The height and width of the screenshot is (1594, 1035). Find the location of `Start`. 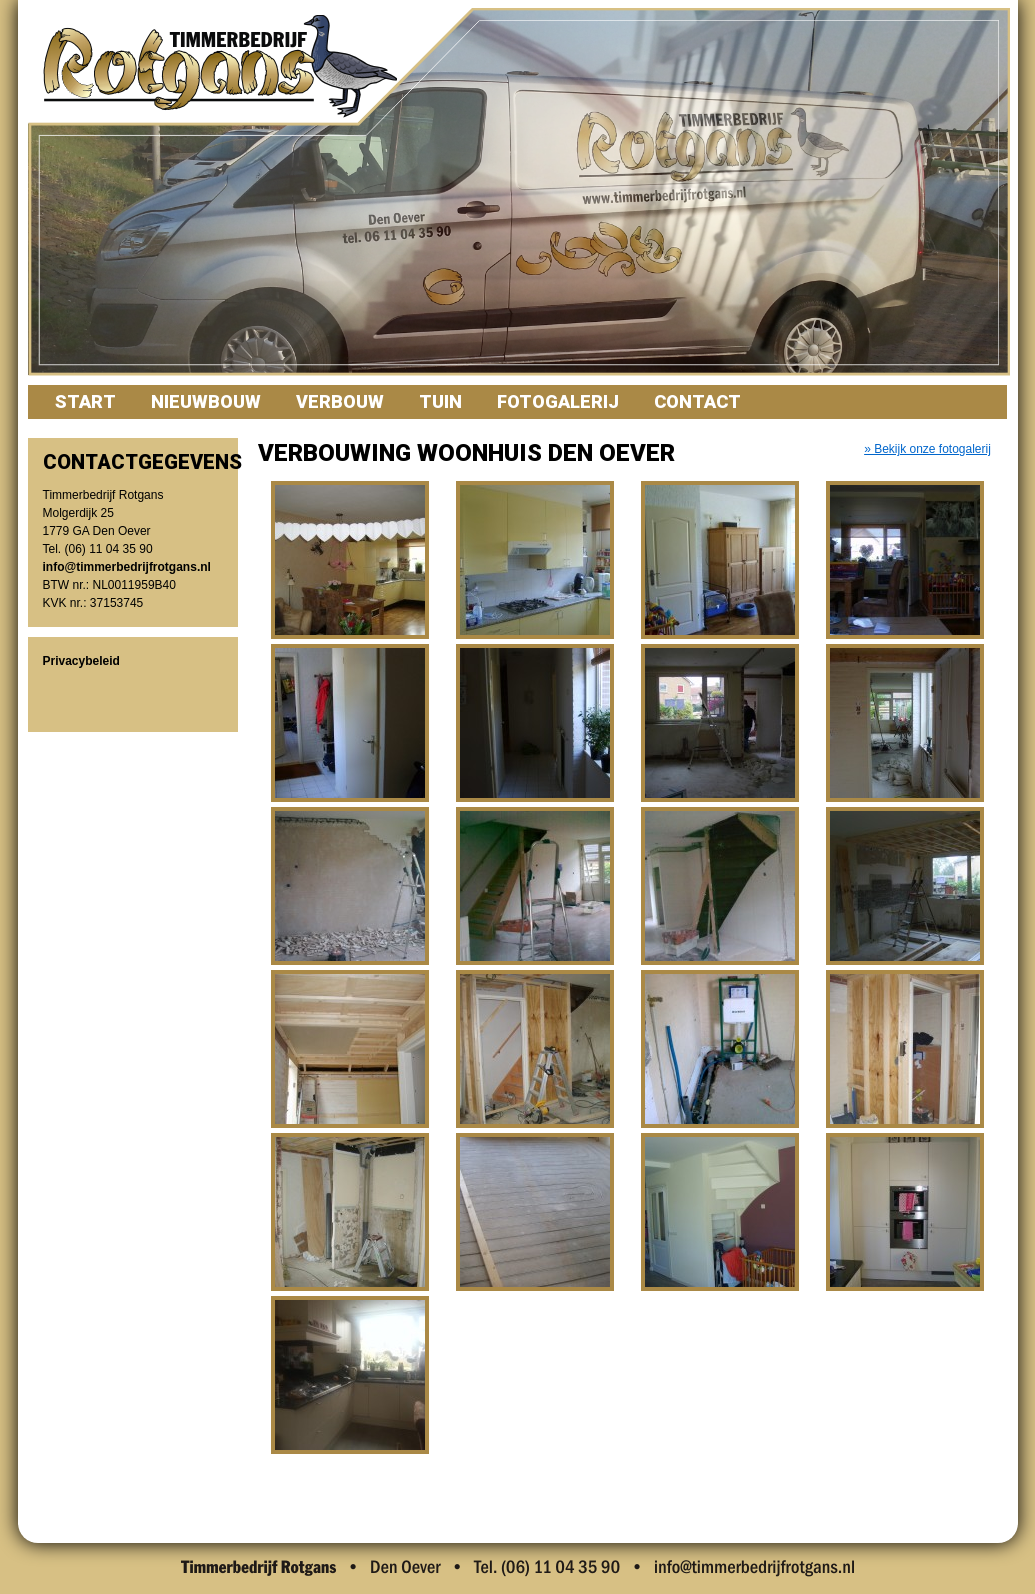

Start is located at coordinates (85, 401).